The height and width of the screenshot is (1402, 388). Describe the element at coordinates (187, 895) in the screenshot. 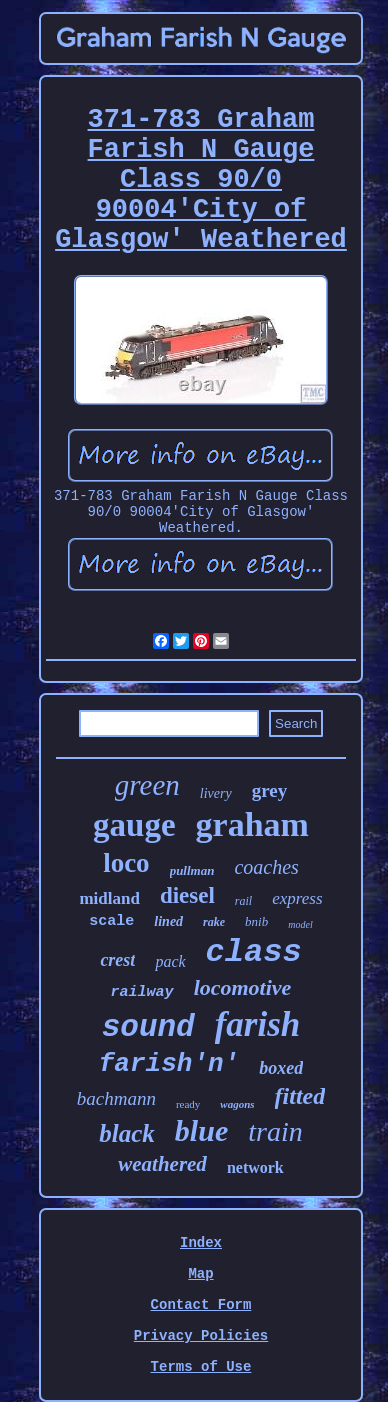

I see `diesel` at that location.